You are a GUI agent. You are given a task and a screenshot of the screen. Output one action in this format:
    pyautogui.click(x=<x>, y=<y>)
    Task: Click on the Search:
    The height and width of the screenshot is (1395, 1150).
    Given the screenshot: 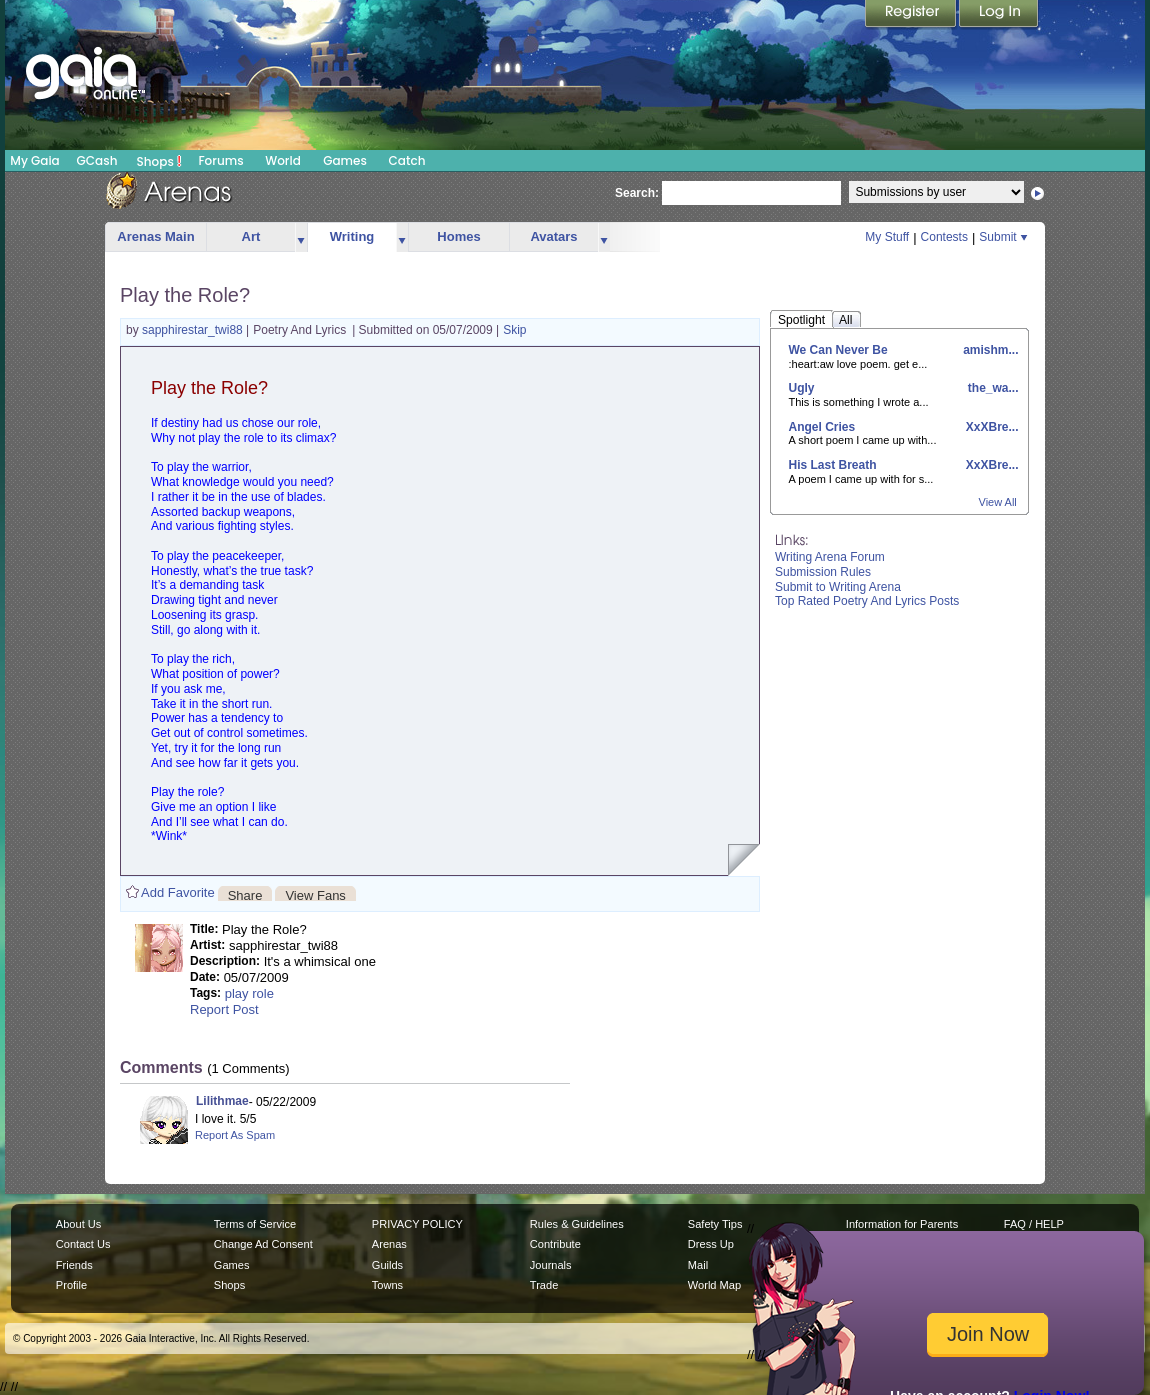 What is the action you would take?
    pyautogui.click(x=637, y=193)
    